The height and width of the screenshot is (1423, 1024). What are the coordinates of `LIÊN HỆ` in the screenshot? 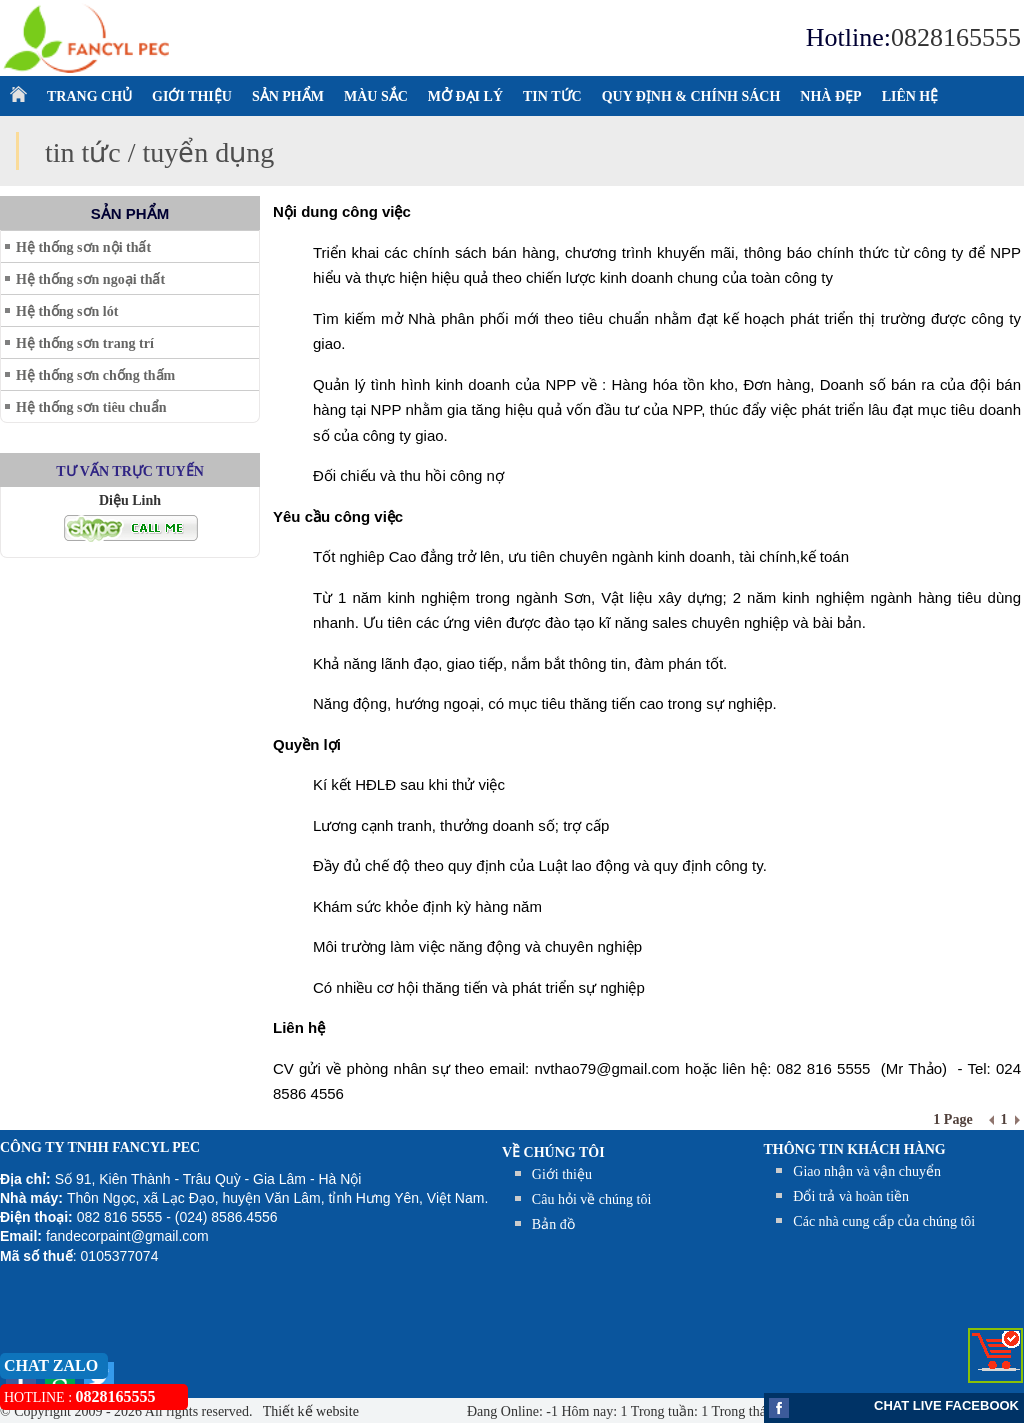 It's located at (910, 96).